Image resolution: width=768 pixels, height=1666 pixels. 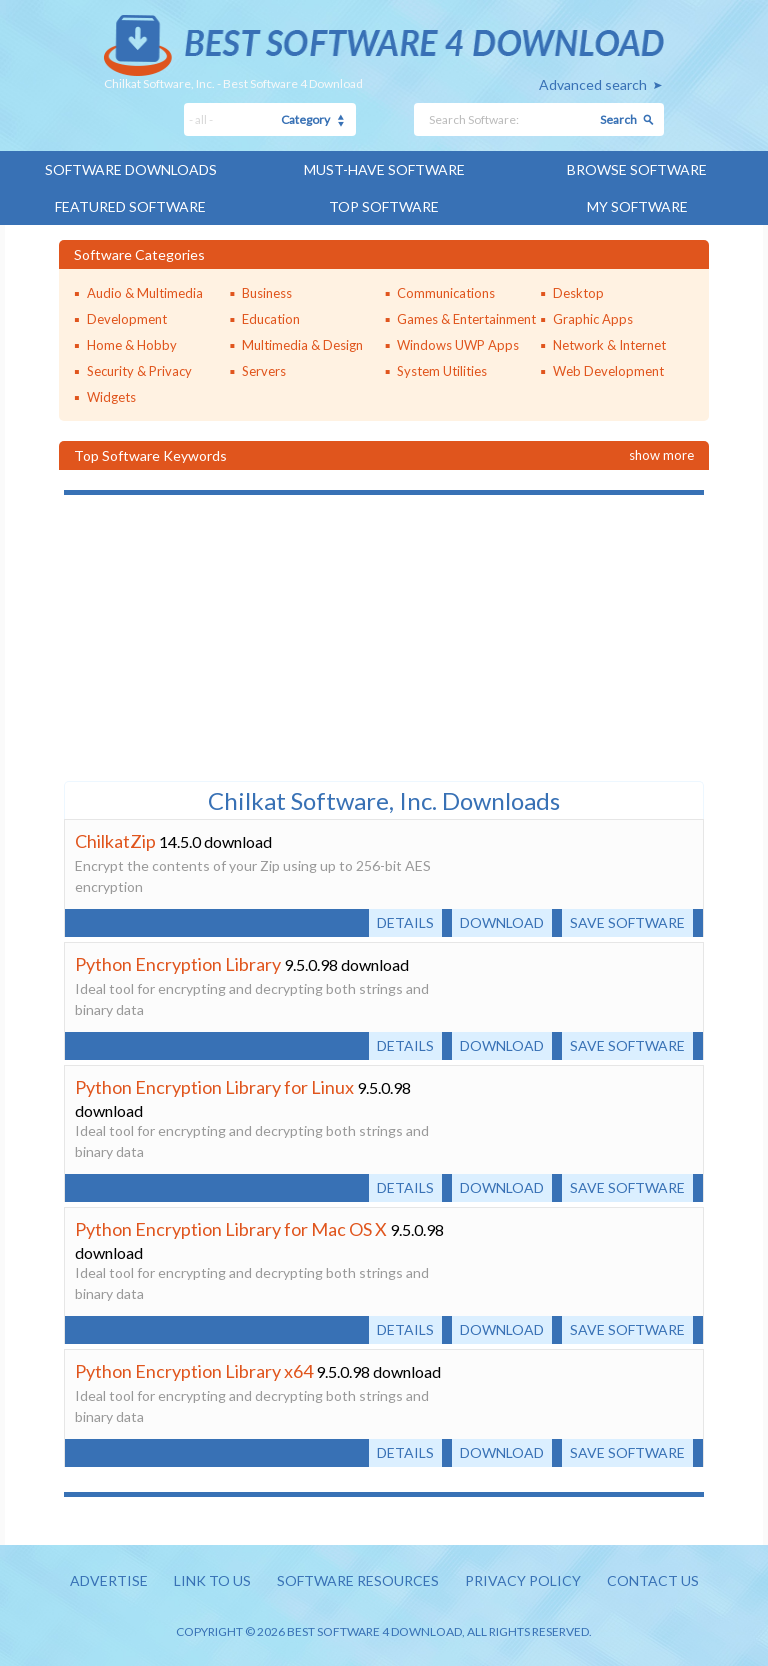 What do you see at coordinates (145, 293) in the screenshot?
I see `Audio & Multimedia` at bounding box center [145, 293].